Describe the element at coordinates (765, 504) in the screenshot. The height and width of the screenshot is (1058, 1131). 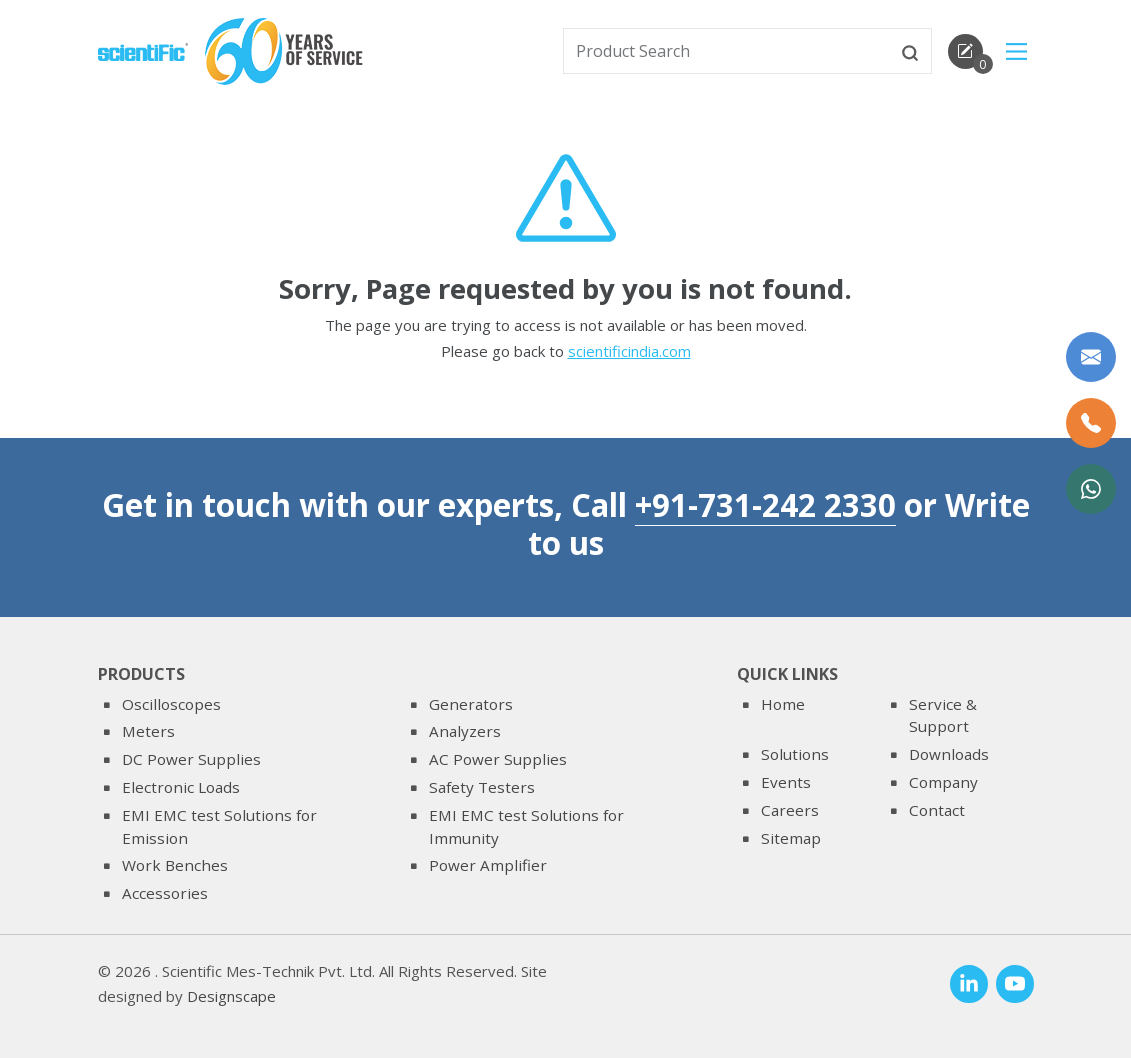
I see `+91-731-242 2330` at that location.